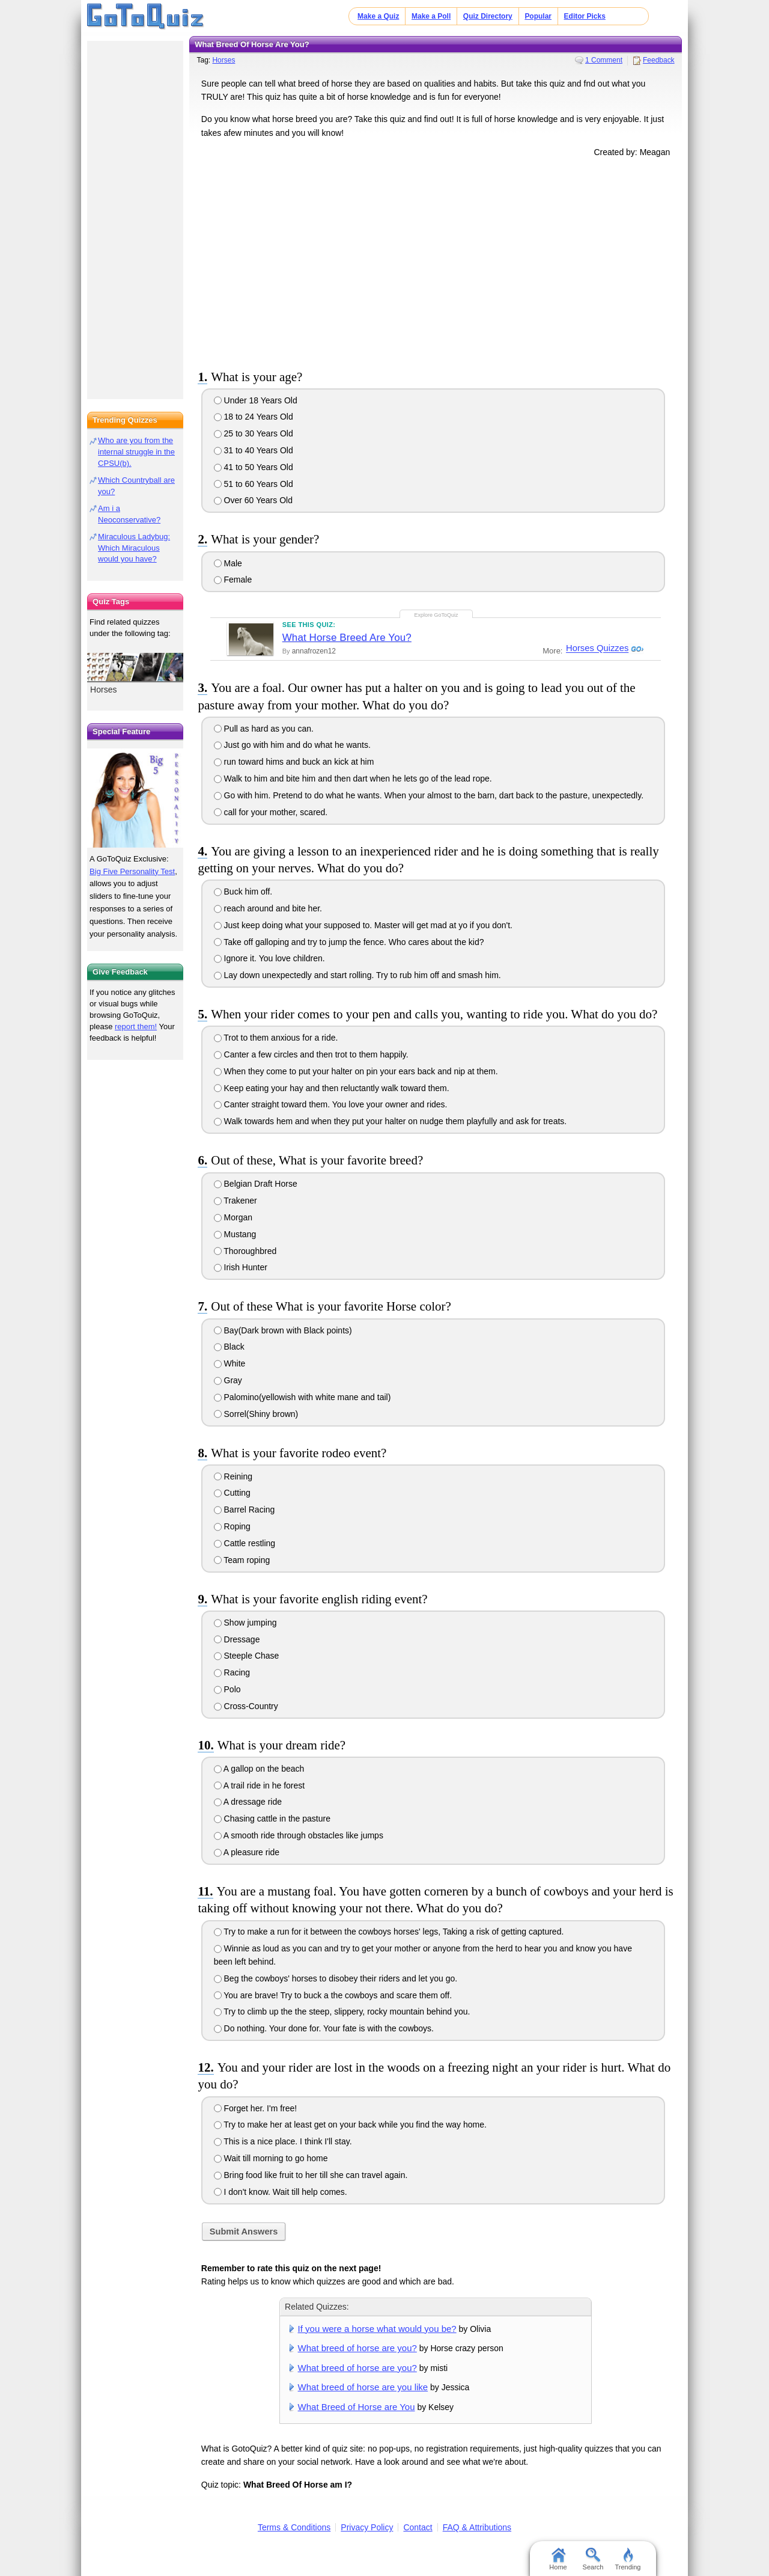  What do you see at coordinates (585, 16) in the screenshot?
I see `Editor Picks` at bounding box center [585, 16].